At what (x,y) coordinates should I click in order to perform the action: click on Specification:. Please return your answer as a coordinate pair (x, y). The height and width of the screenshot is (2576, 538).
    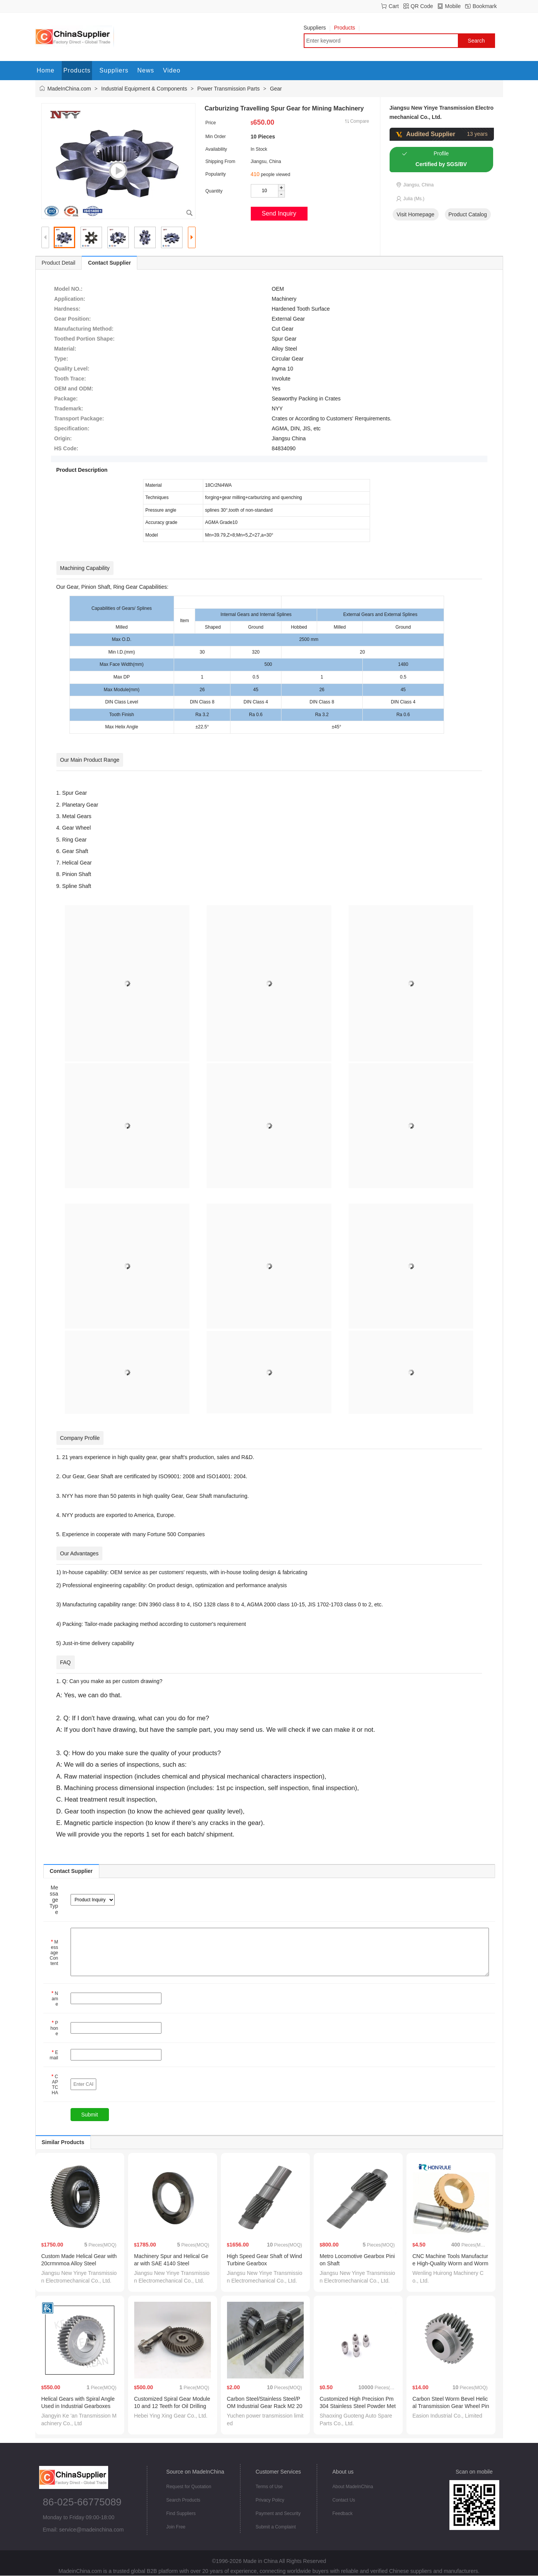
    Looking at the image, I should click on (71, 428).